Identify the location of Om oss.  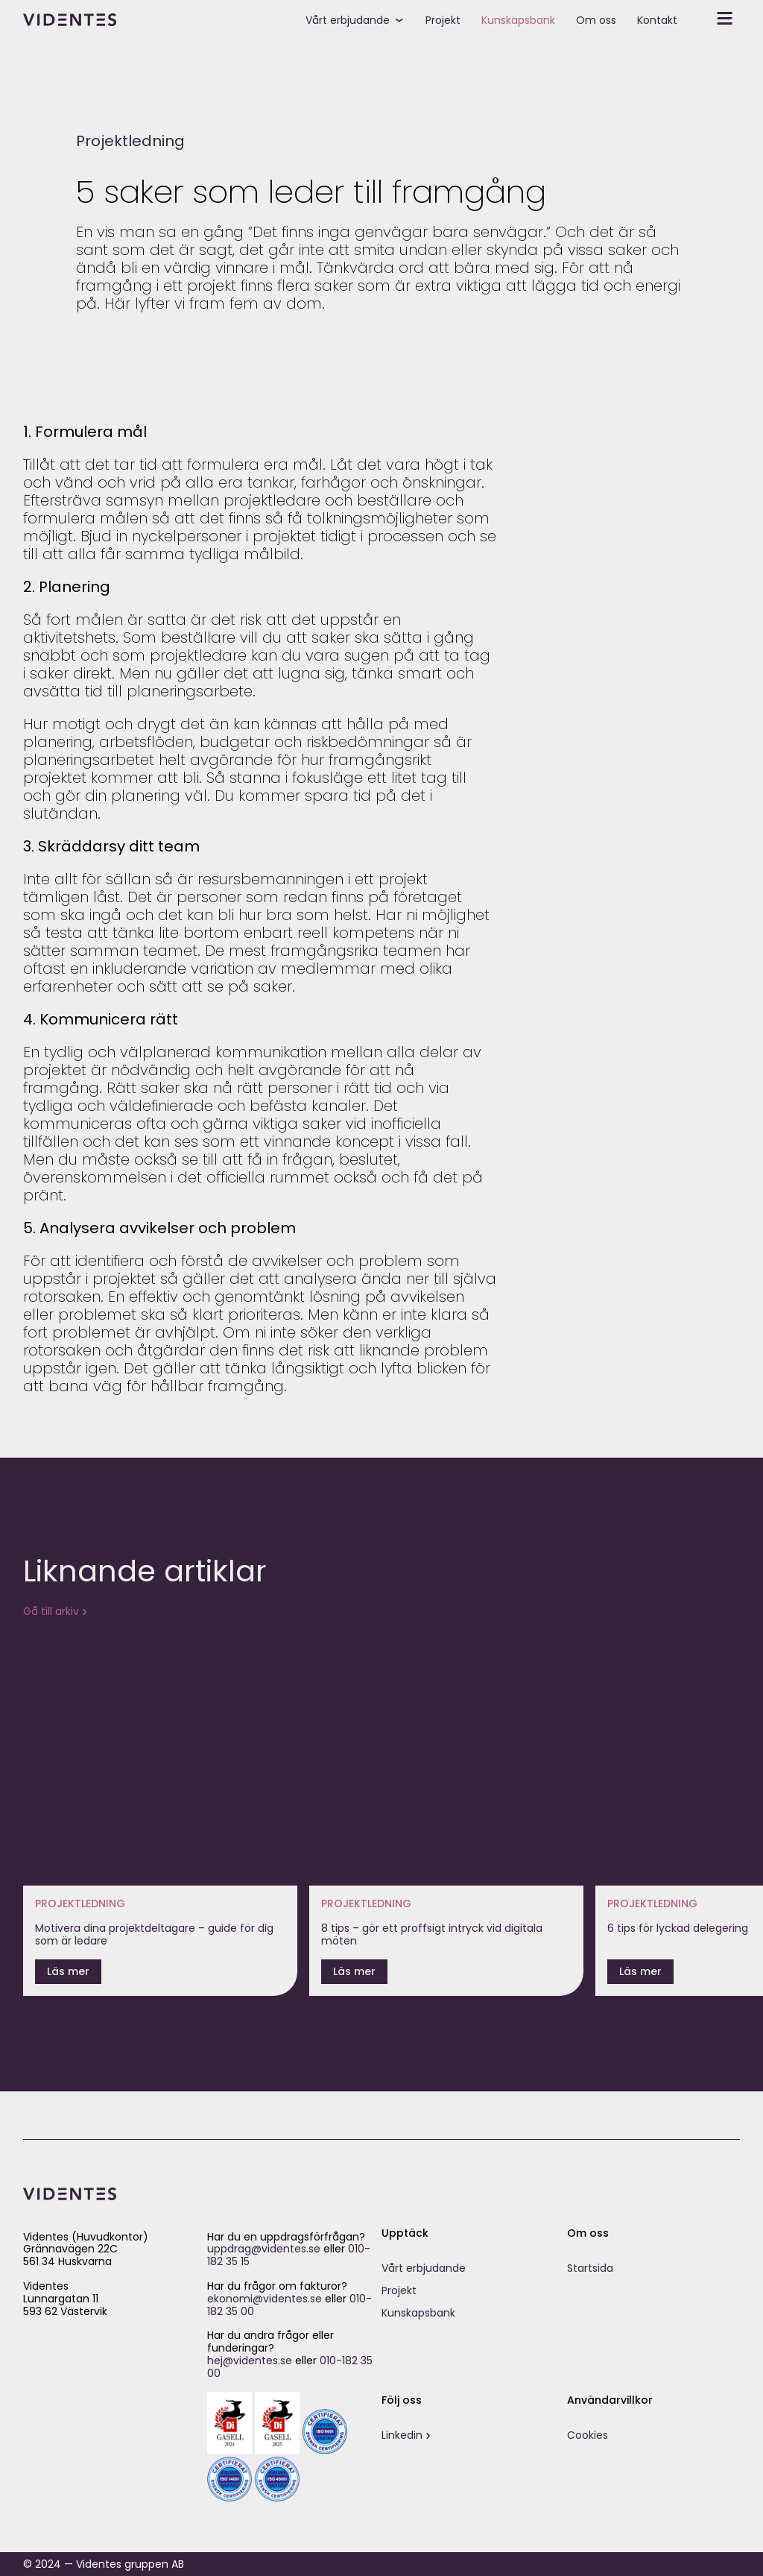
(596, 20).